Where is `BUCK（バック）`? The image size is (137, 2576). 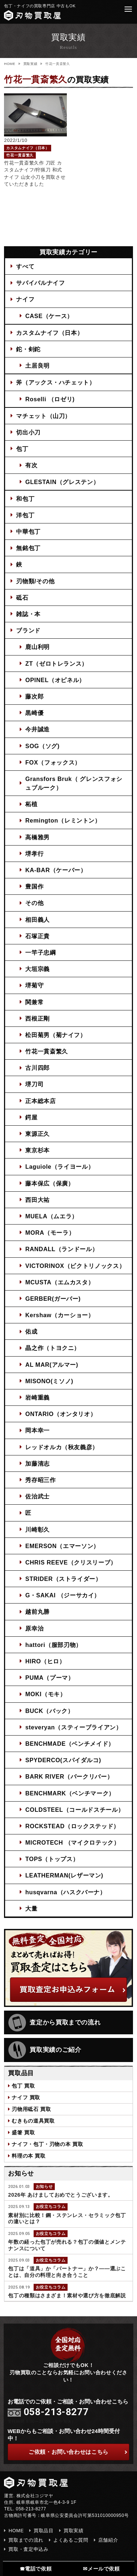
BUCK（バック） is located at coordinates (49, 1710).